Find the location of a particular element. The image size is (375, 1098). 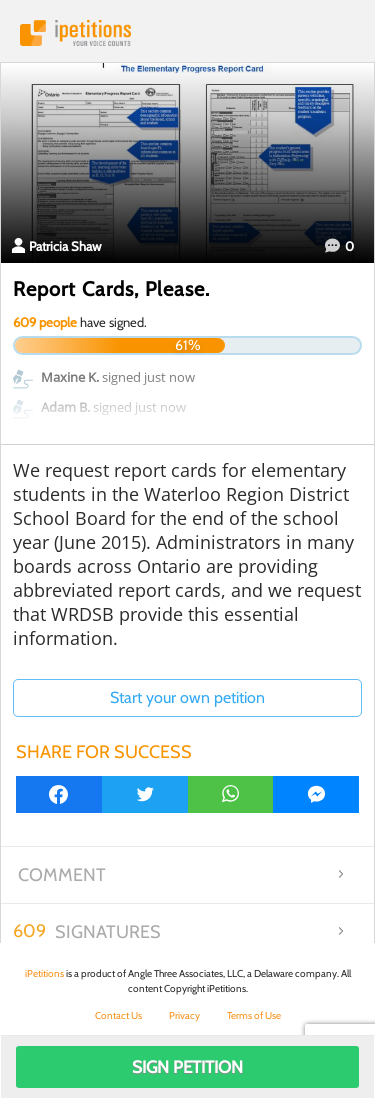

iPetitions is located at coordinates (187, 33).